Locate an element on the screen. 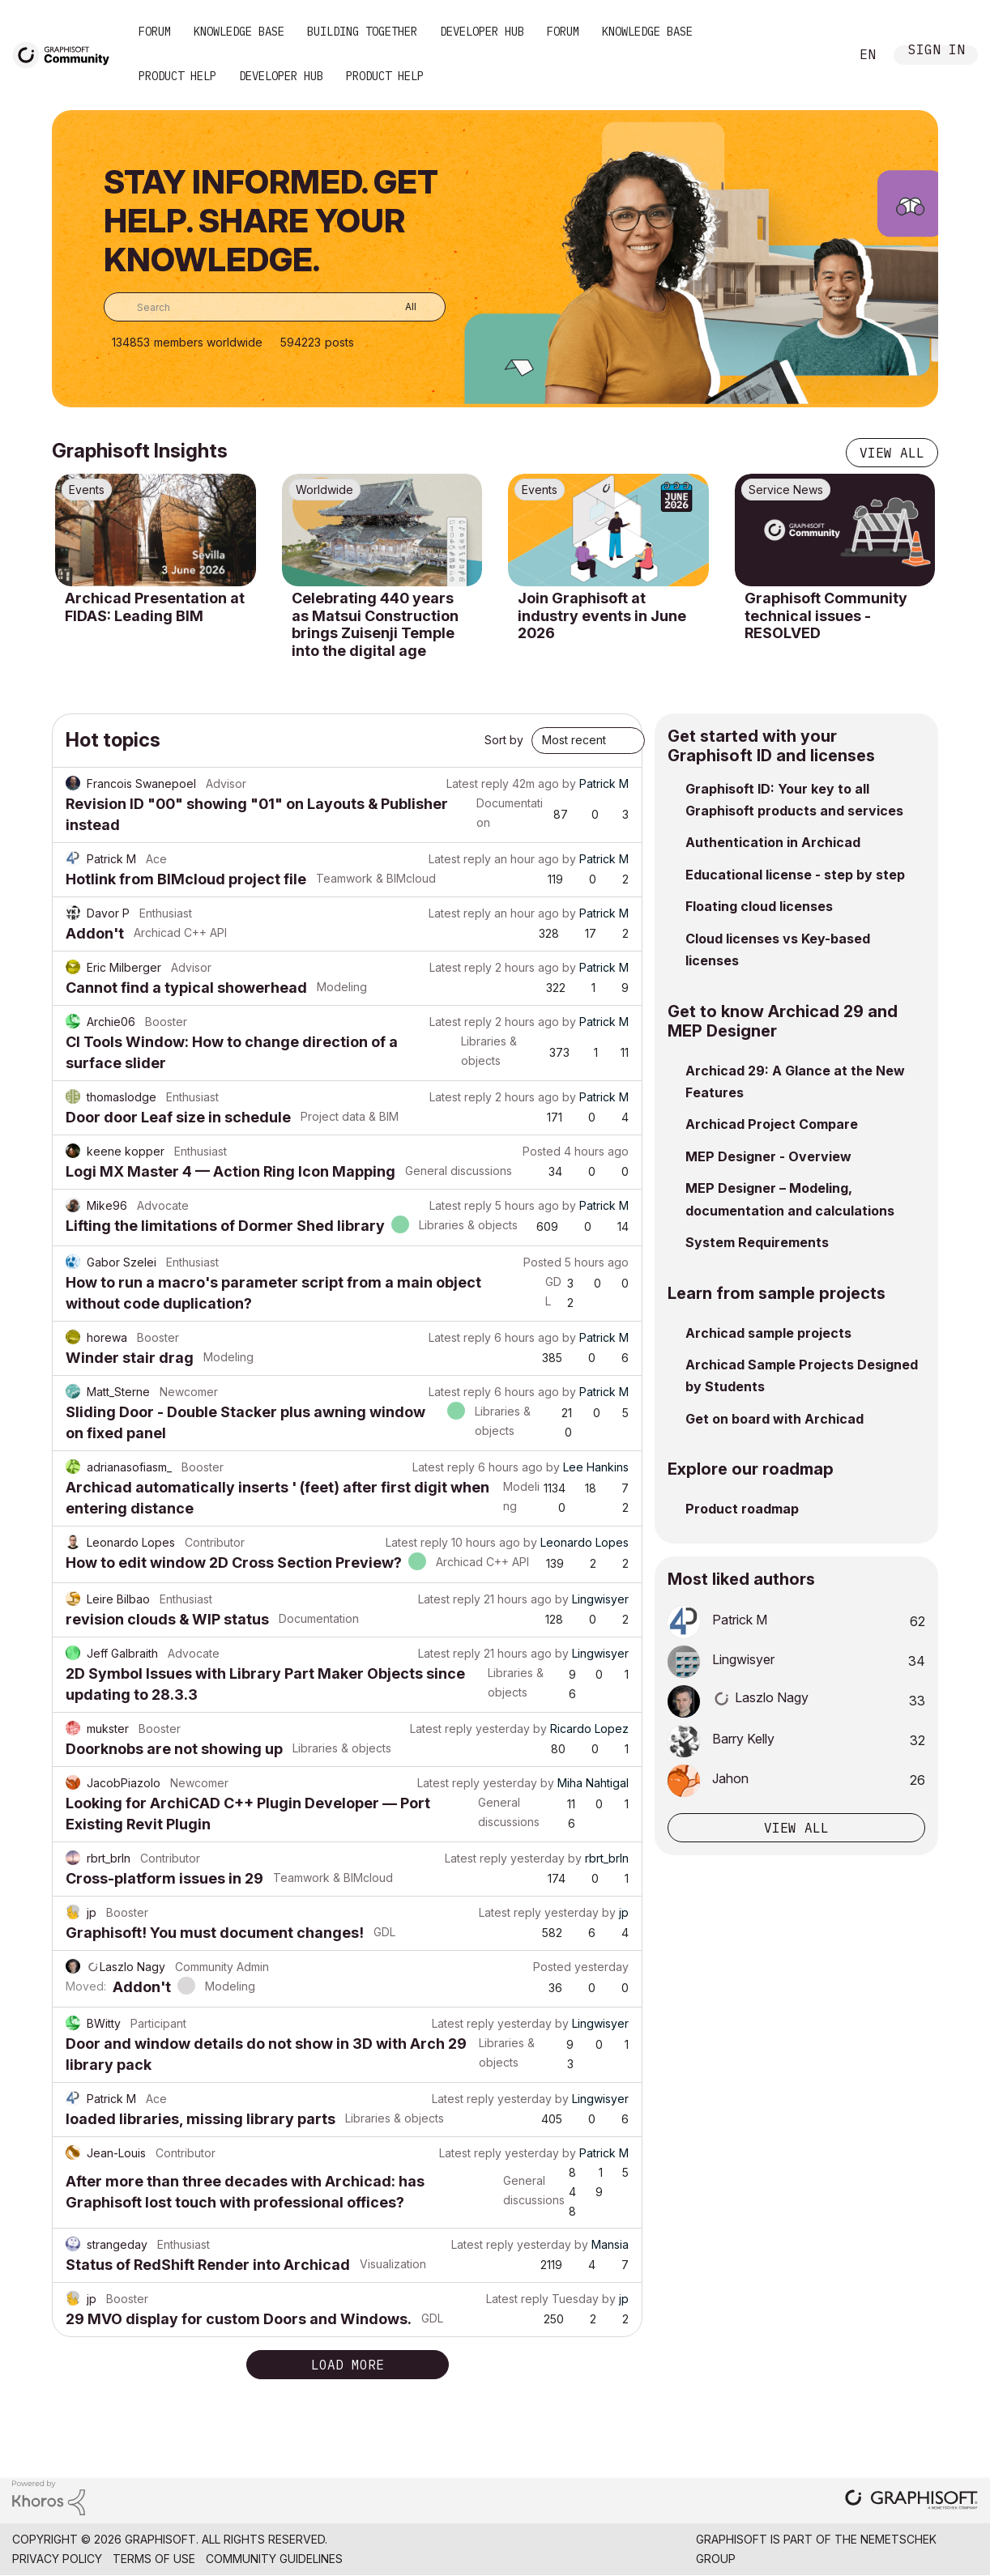  Latest reply is located at coordinates (477, 783).